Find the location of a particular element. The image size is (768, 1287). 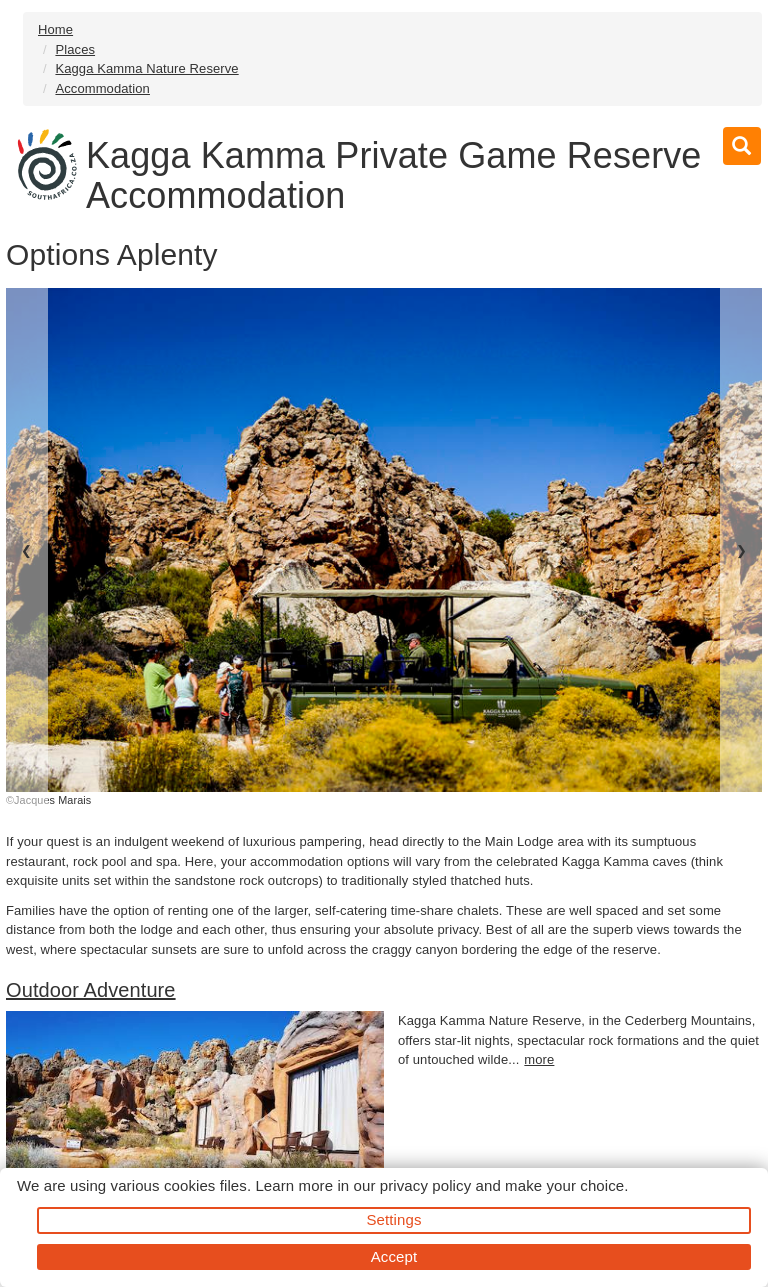

Home is located at coordinates (55, 29).